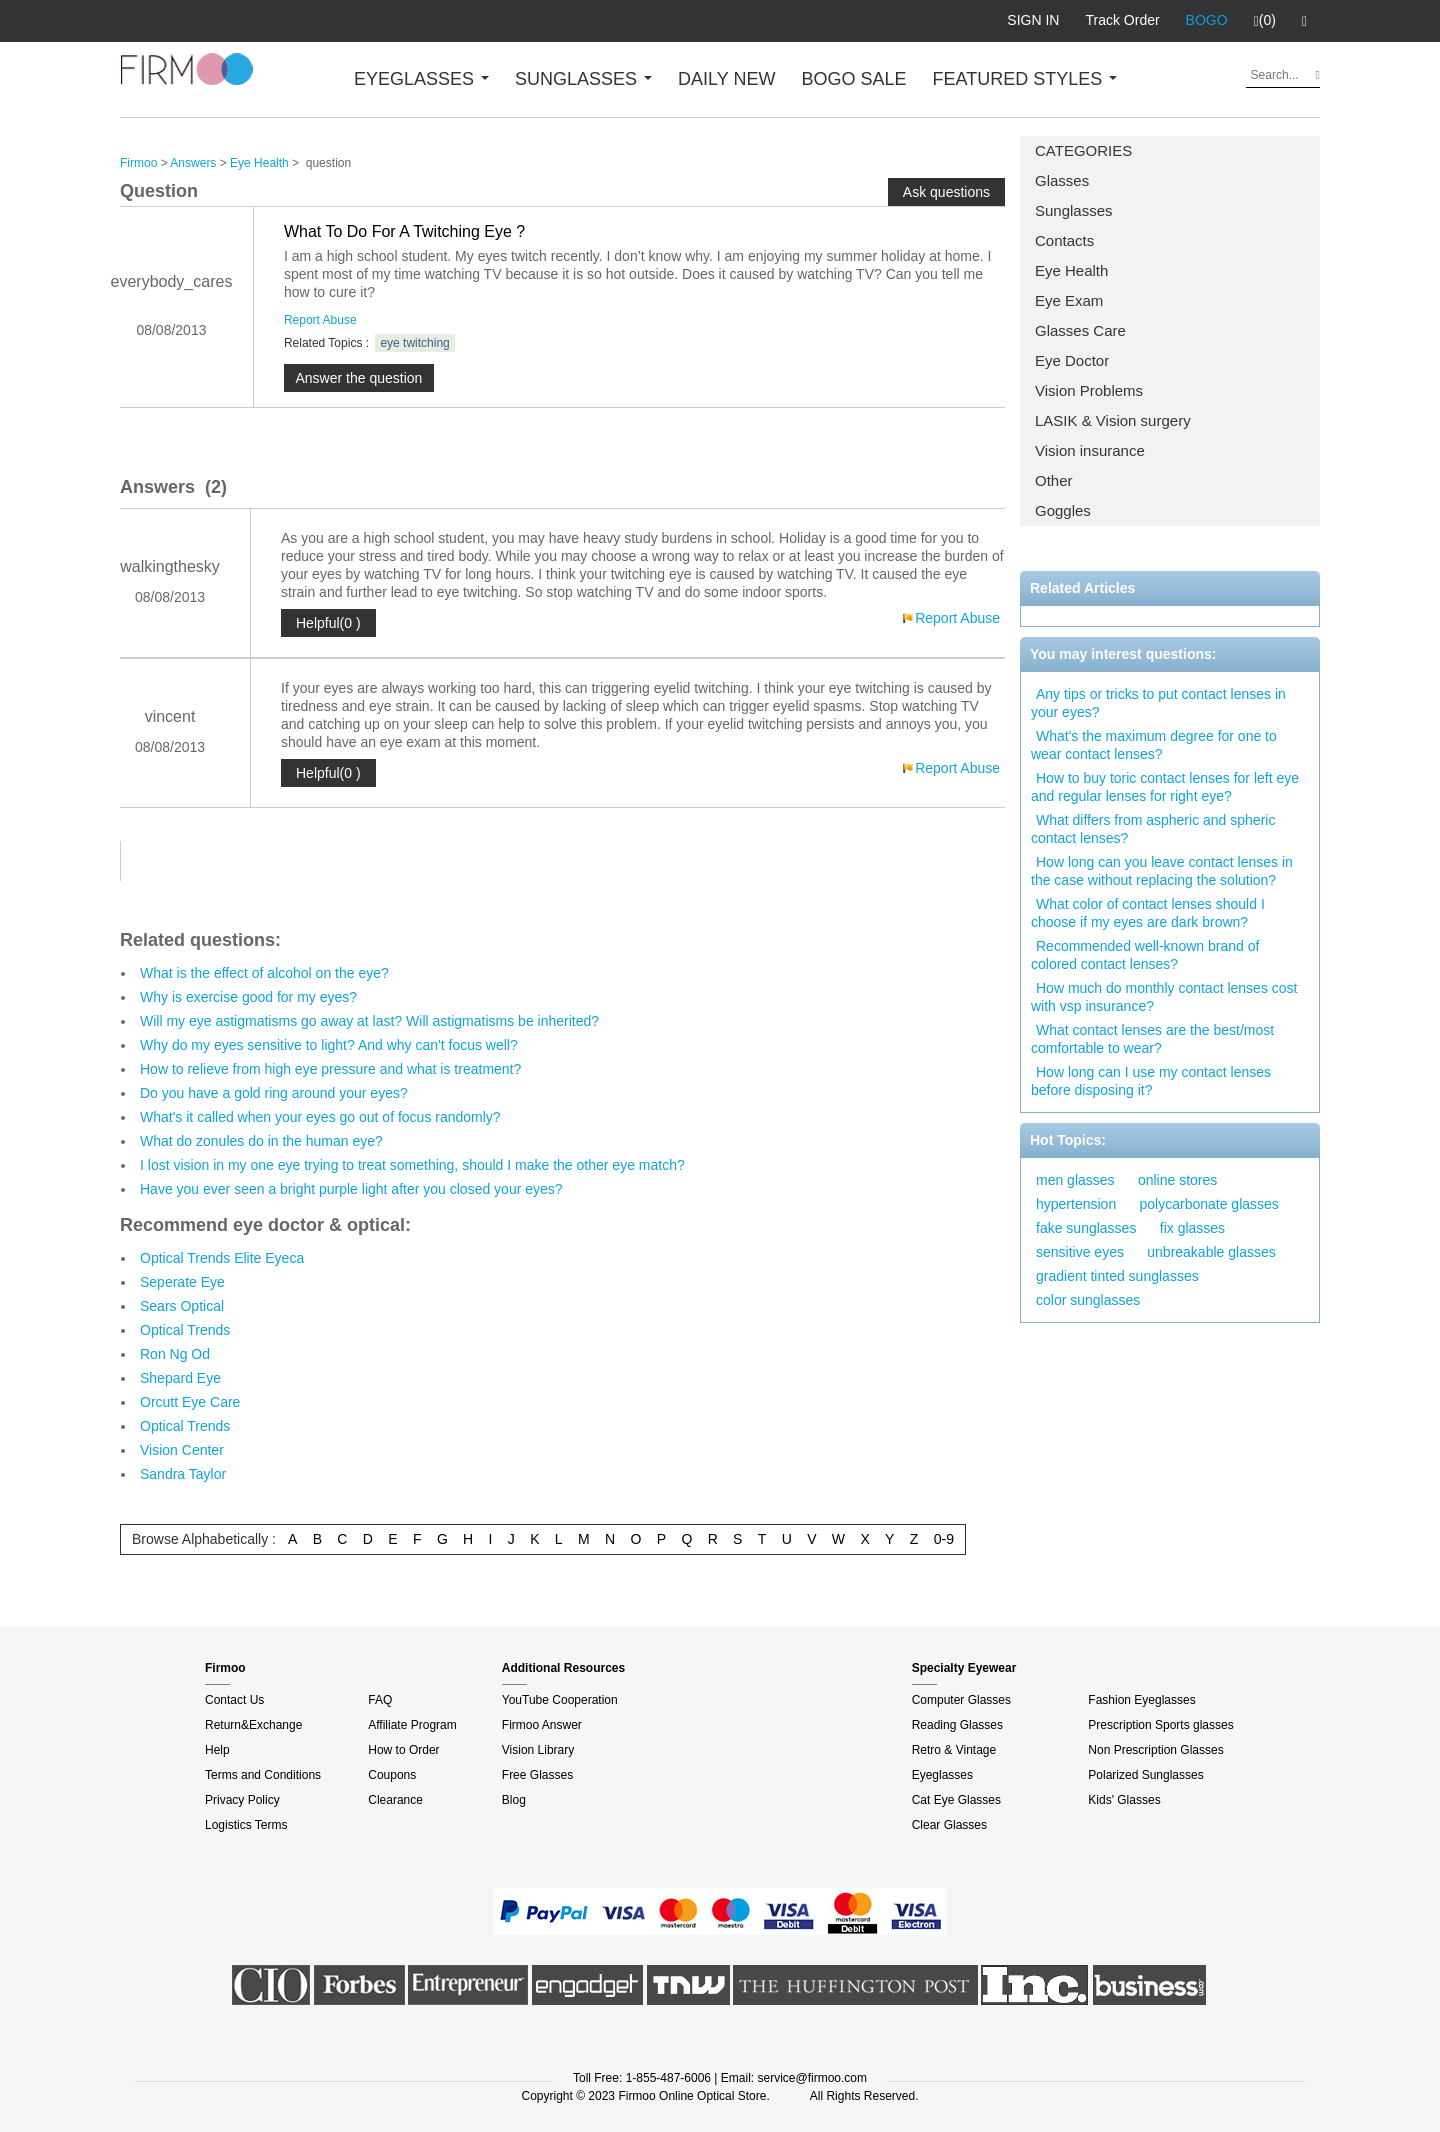 This screenshot has width=1440, height=2132. I want to click on Optical Trends, so click(185, 1330).